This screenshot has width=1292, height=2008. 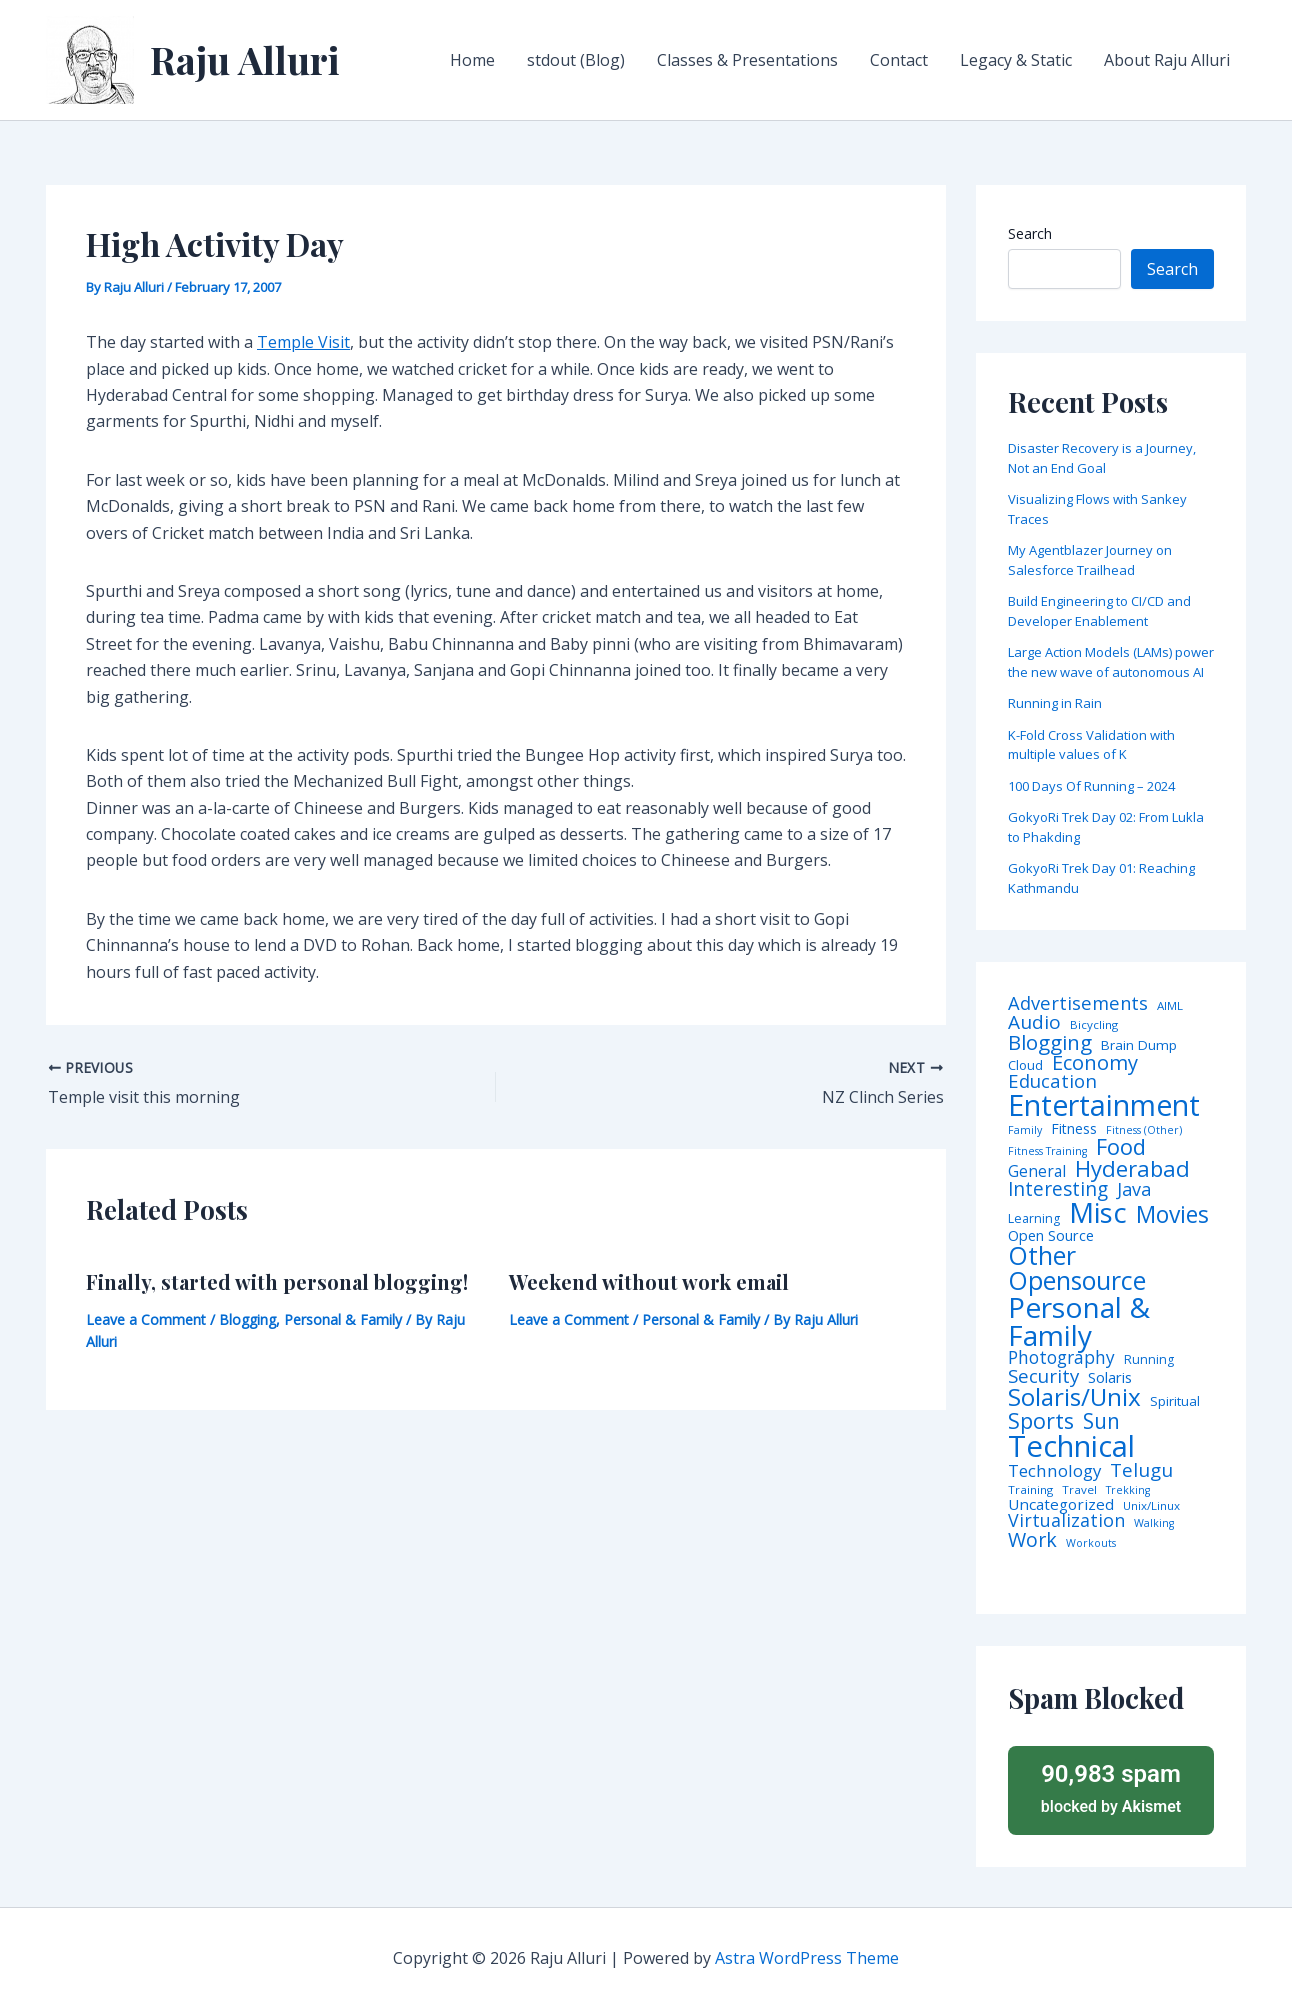 I want to click on Astra WordPress Theme, so click(x=807, y=1958).